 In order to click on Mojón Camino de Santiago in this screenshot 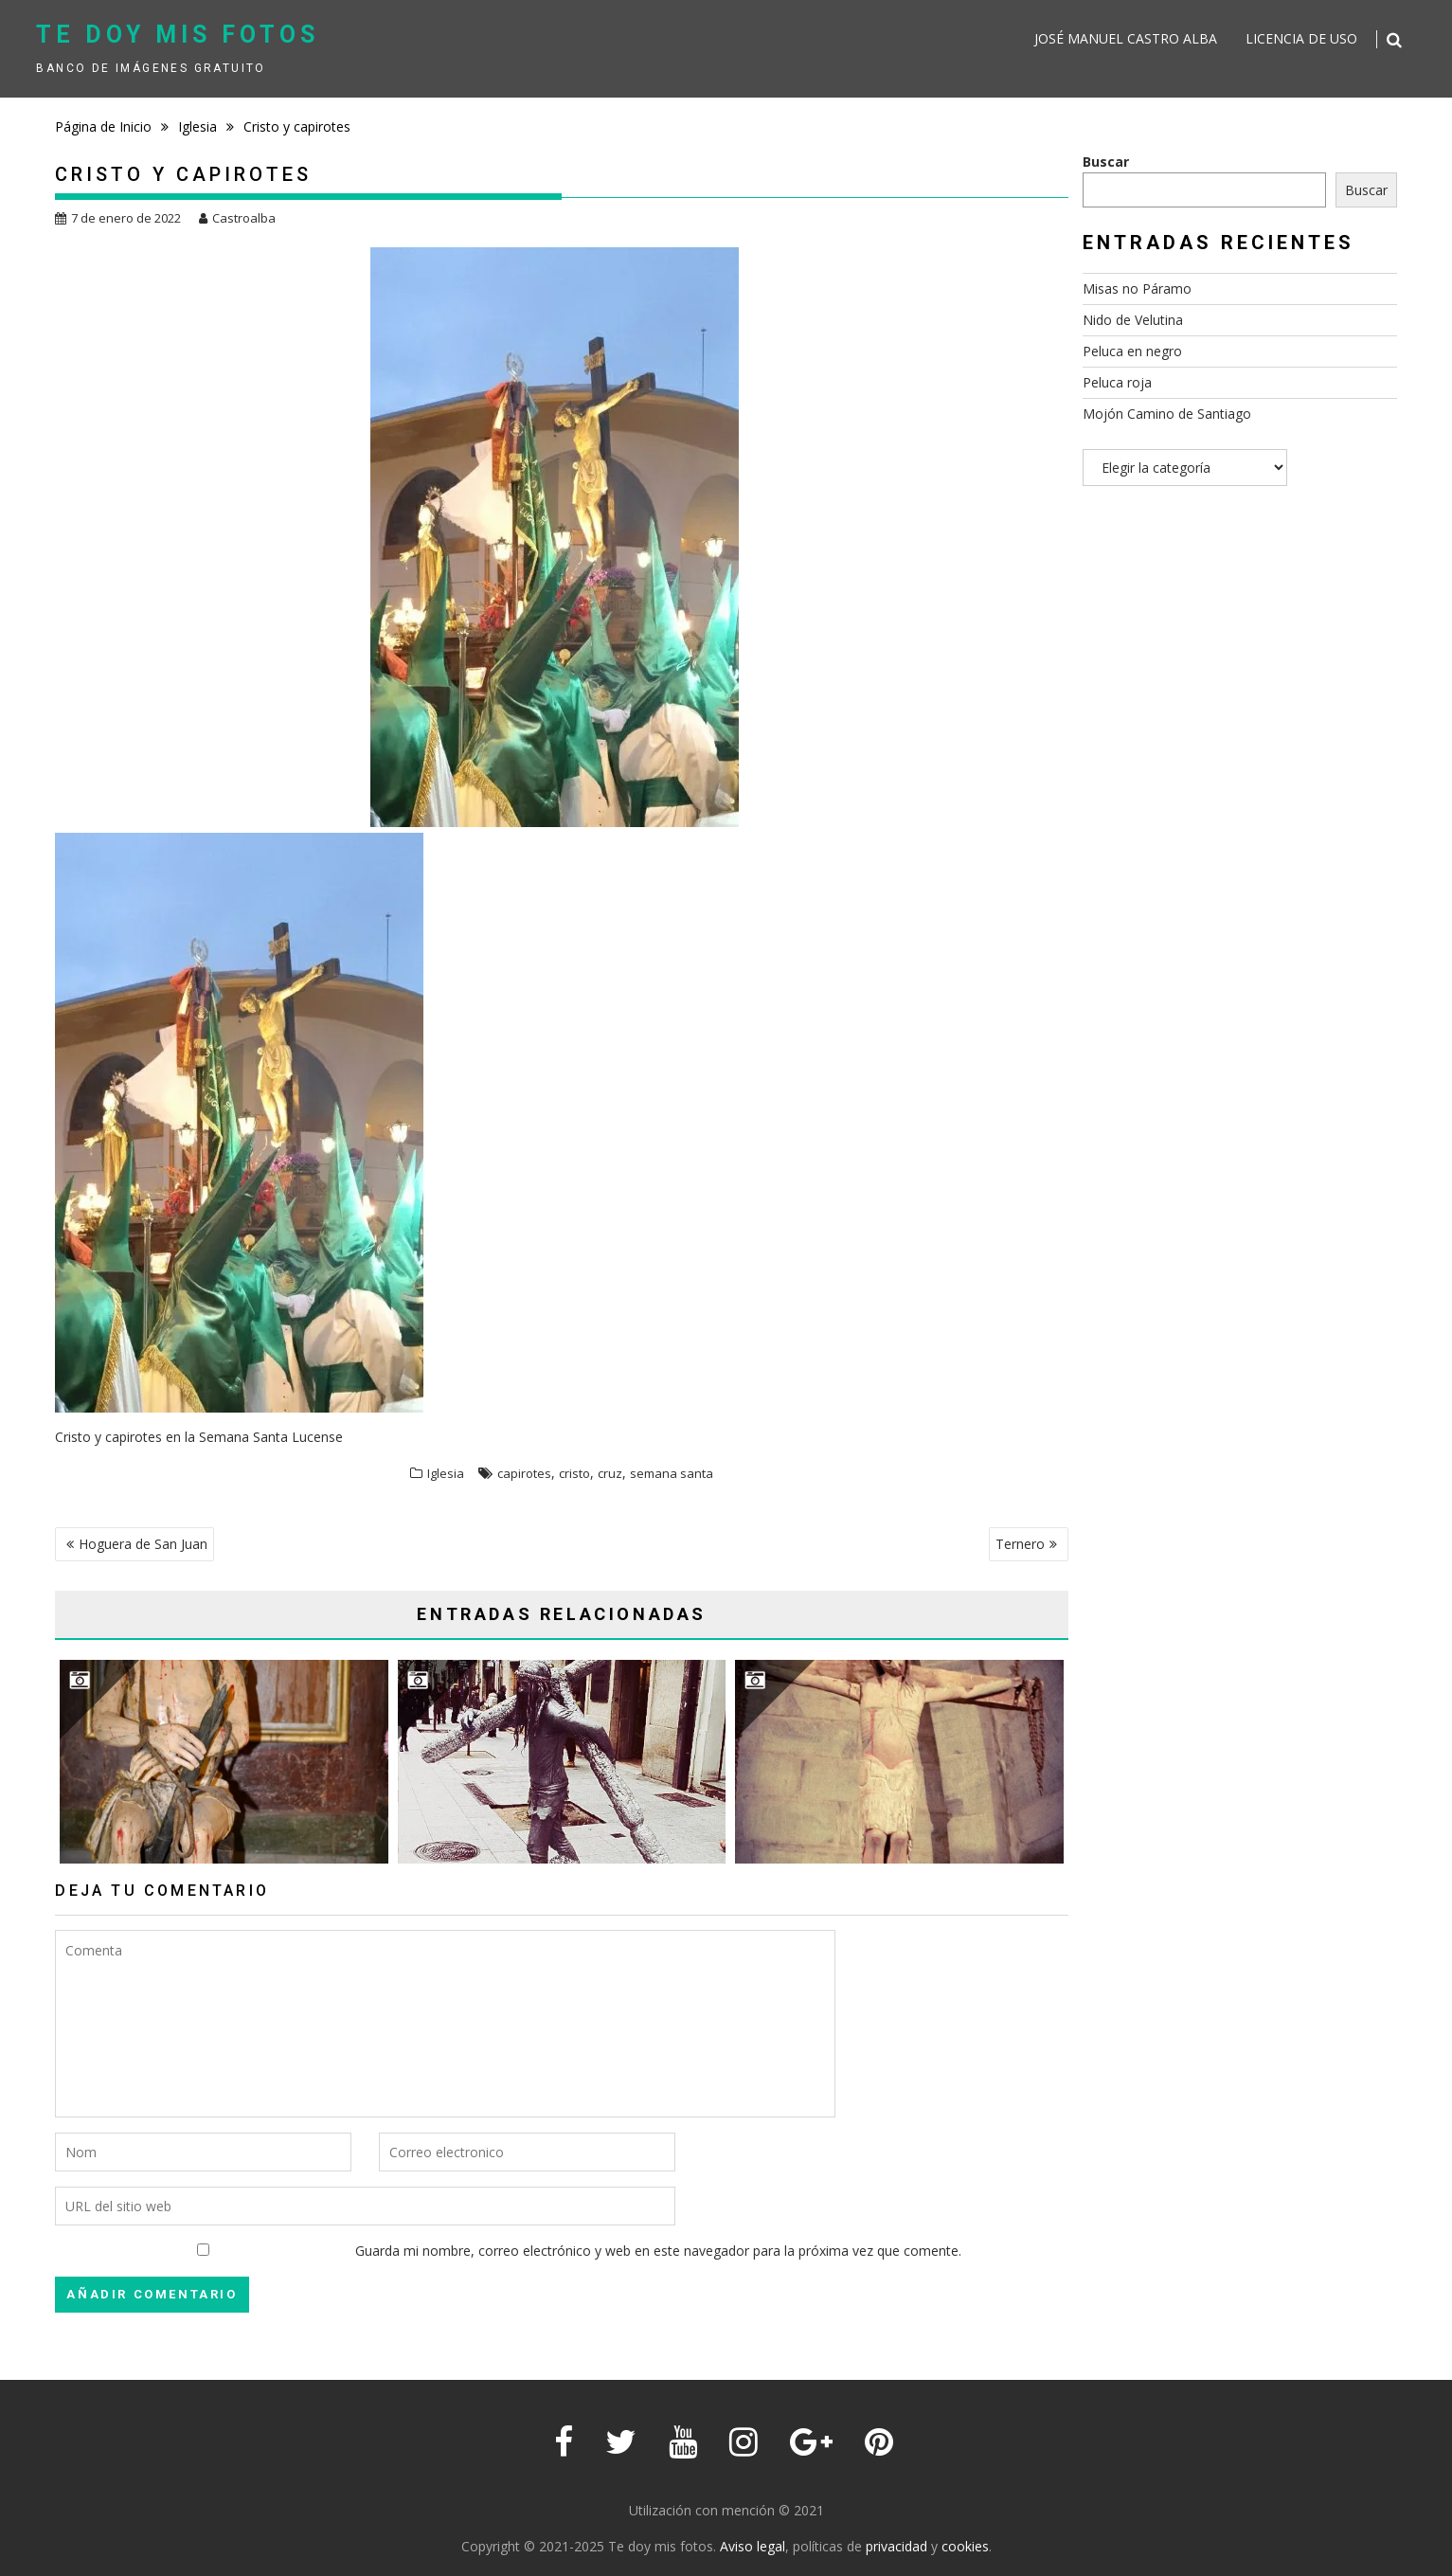, I will do `click(1167, 414)`.